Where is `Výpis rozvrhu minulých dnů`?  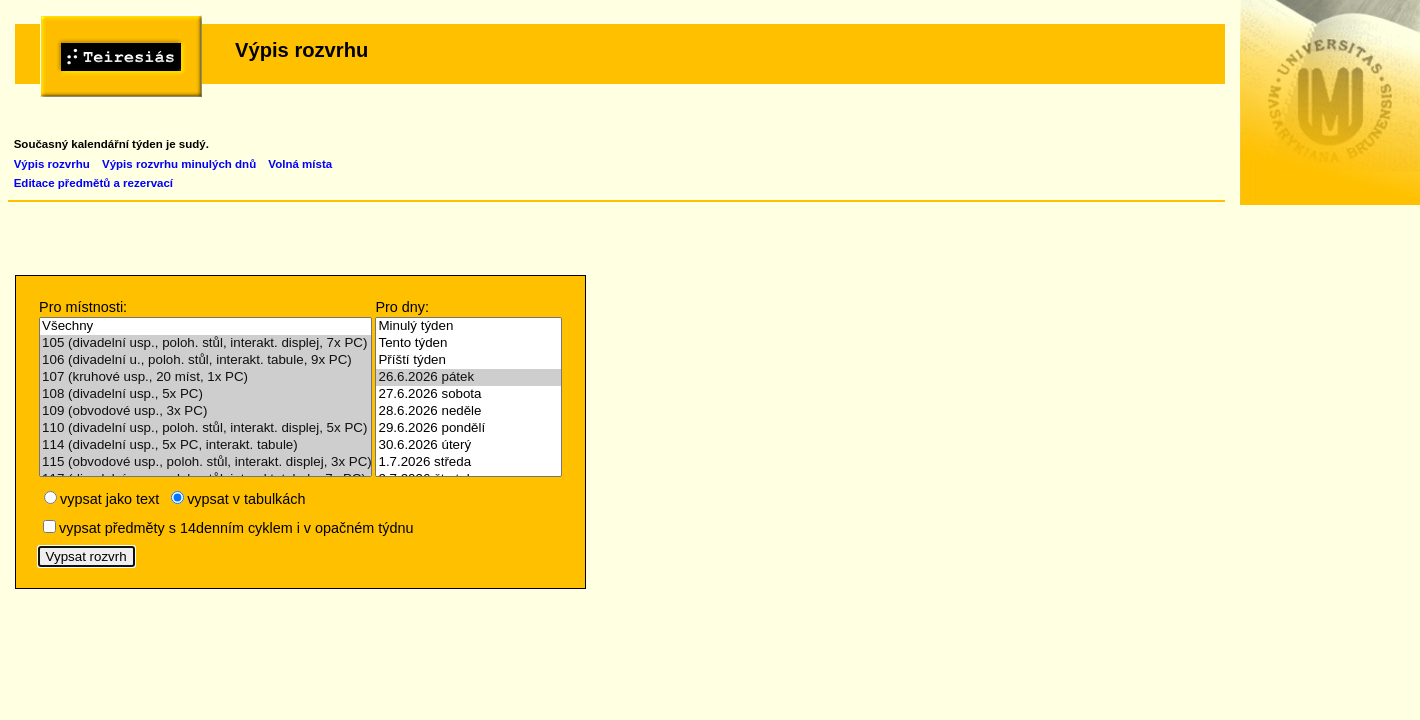
Výpis rozvrhu minulých dnů is located at coordinates (179, 164).